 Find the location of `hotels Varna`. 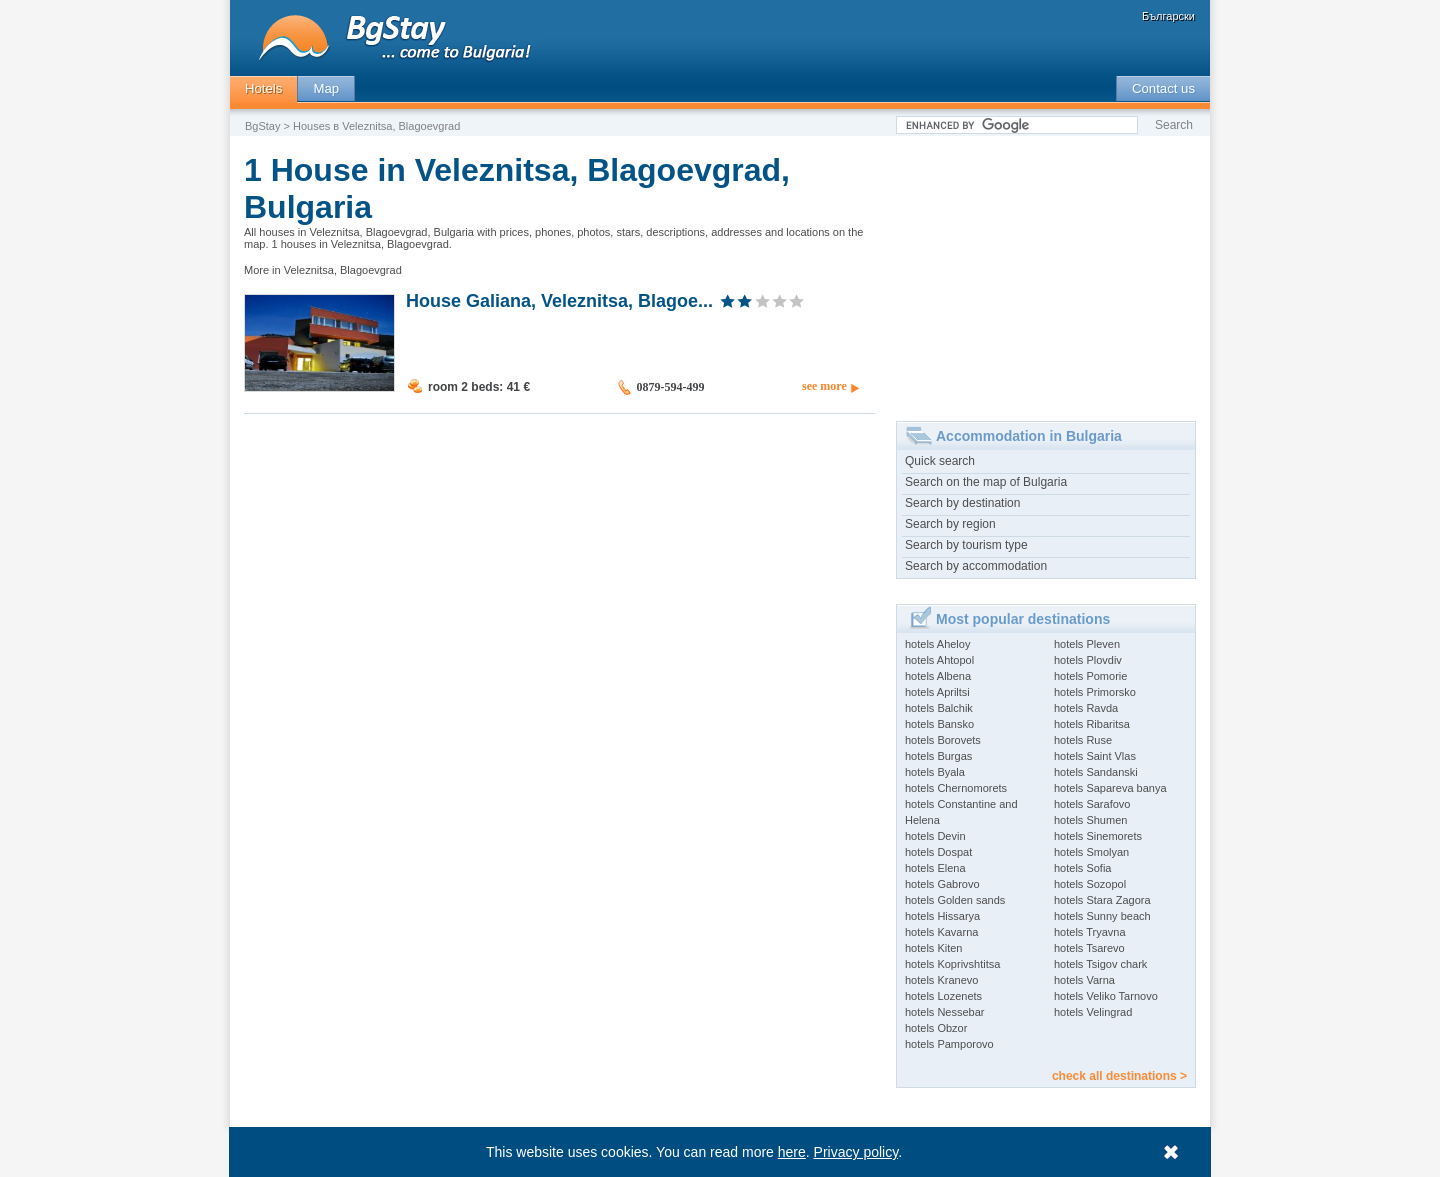

hotels Varna is located at coordinates (1084, 980).